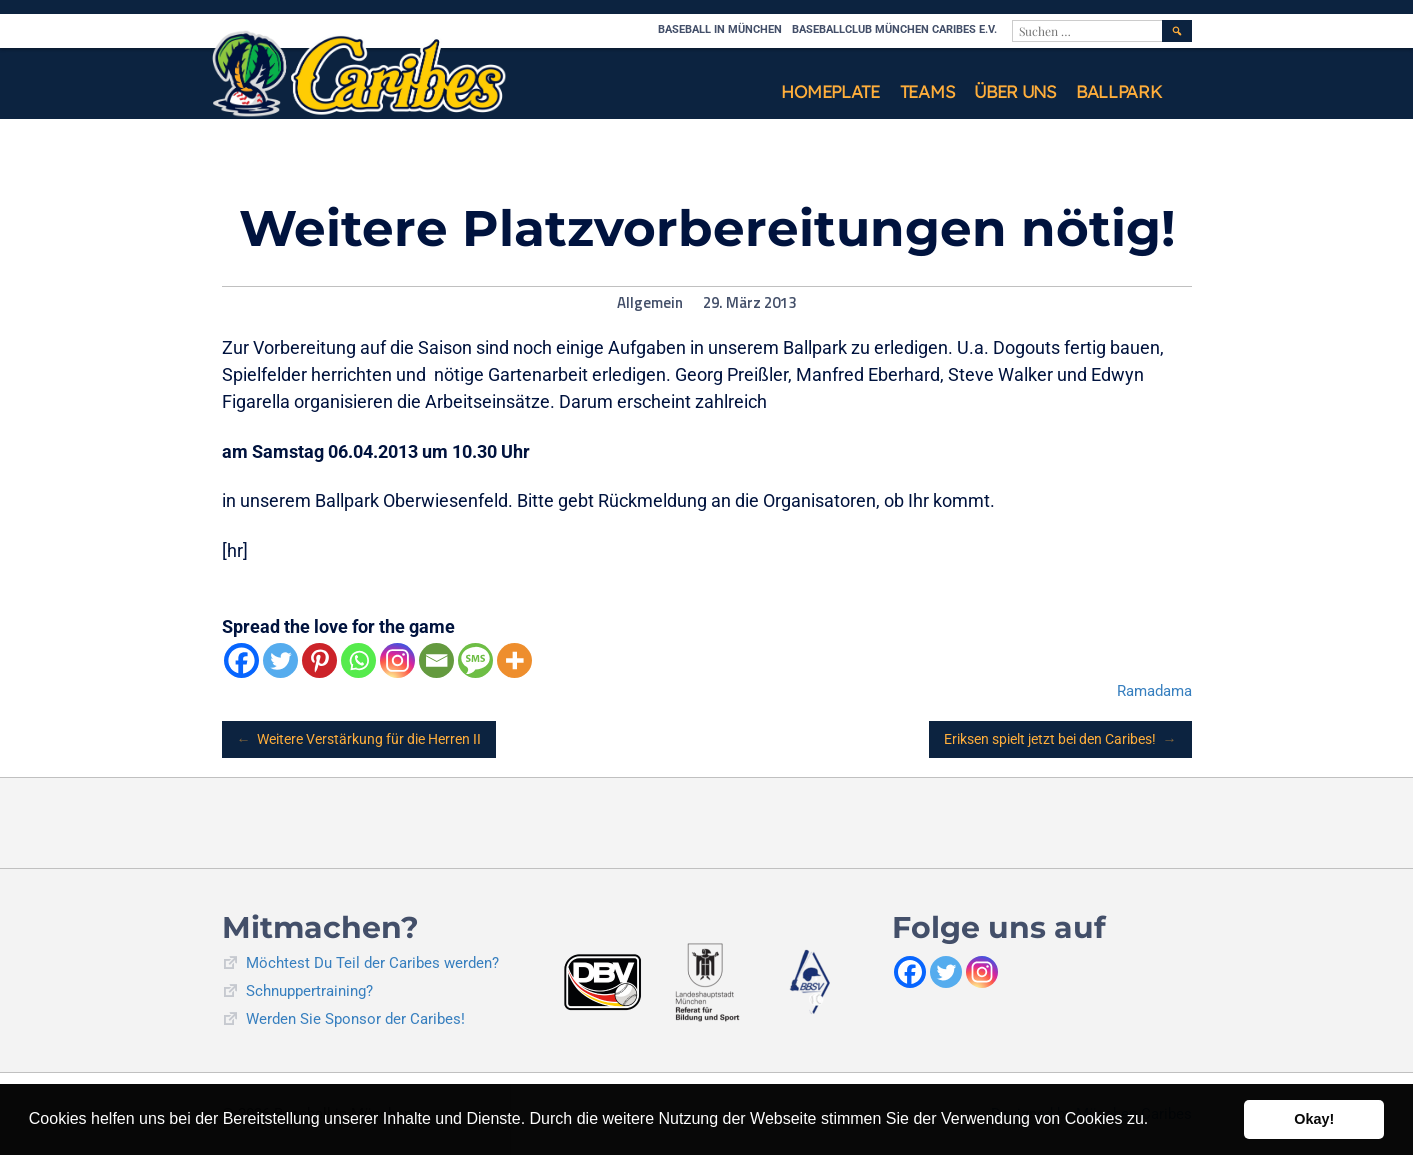 This screenshot has height=1155, width=1413. I want to click on [Instagram], so click(397, 660).